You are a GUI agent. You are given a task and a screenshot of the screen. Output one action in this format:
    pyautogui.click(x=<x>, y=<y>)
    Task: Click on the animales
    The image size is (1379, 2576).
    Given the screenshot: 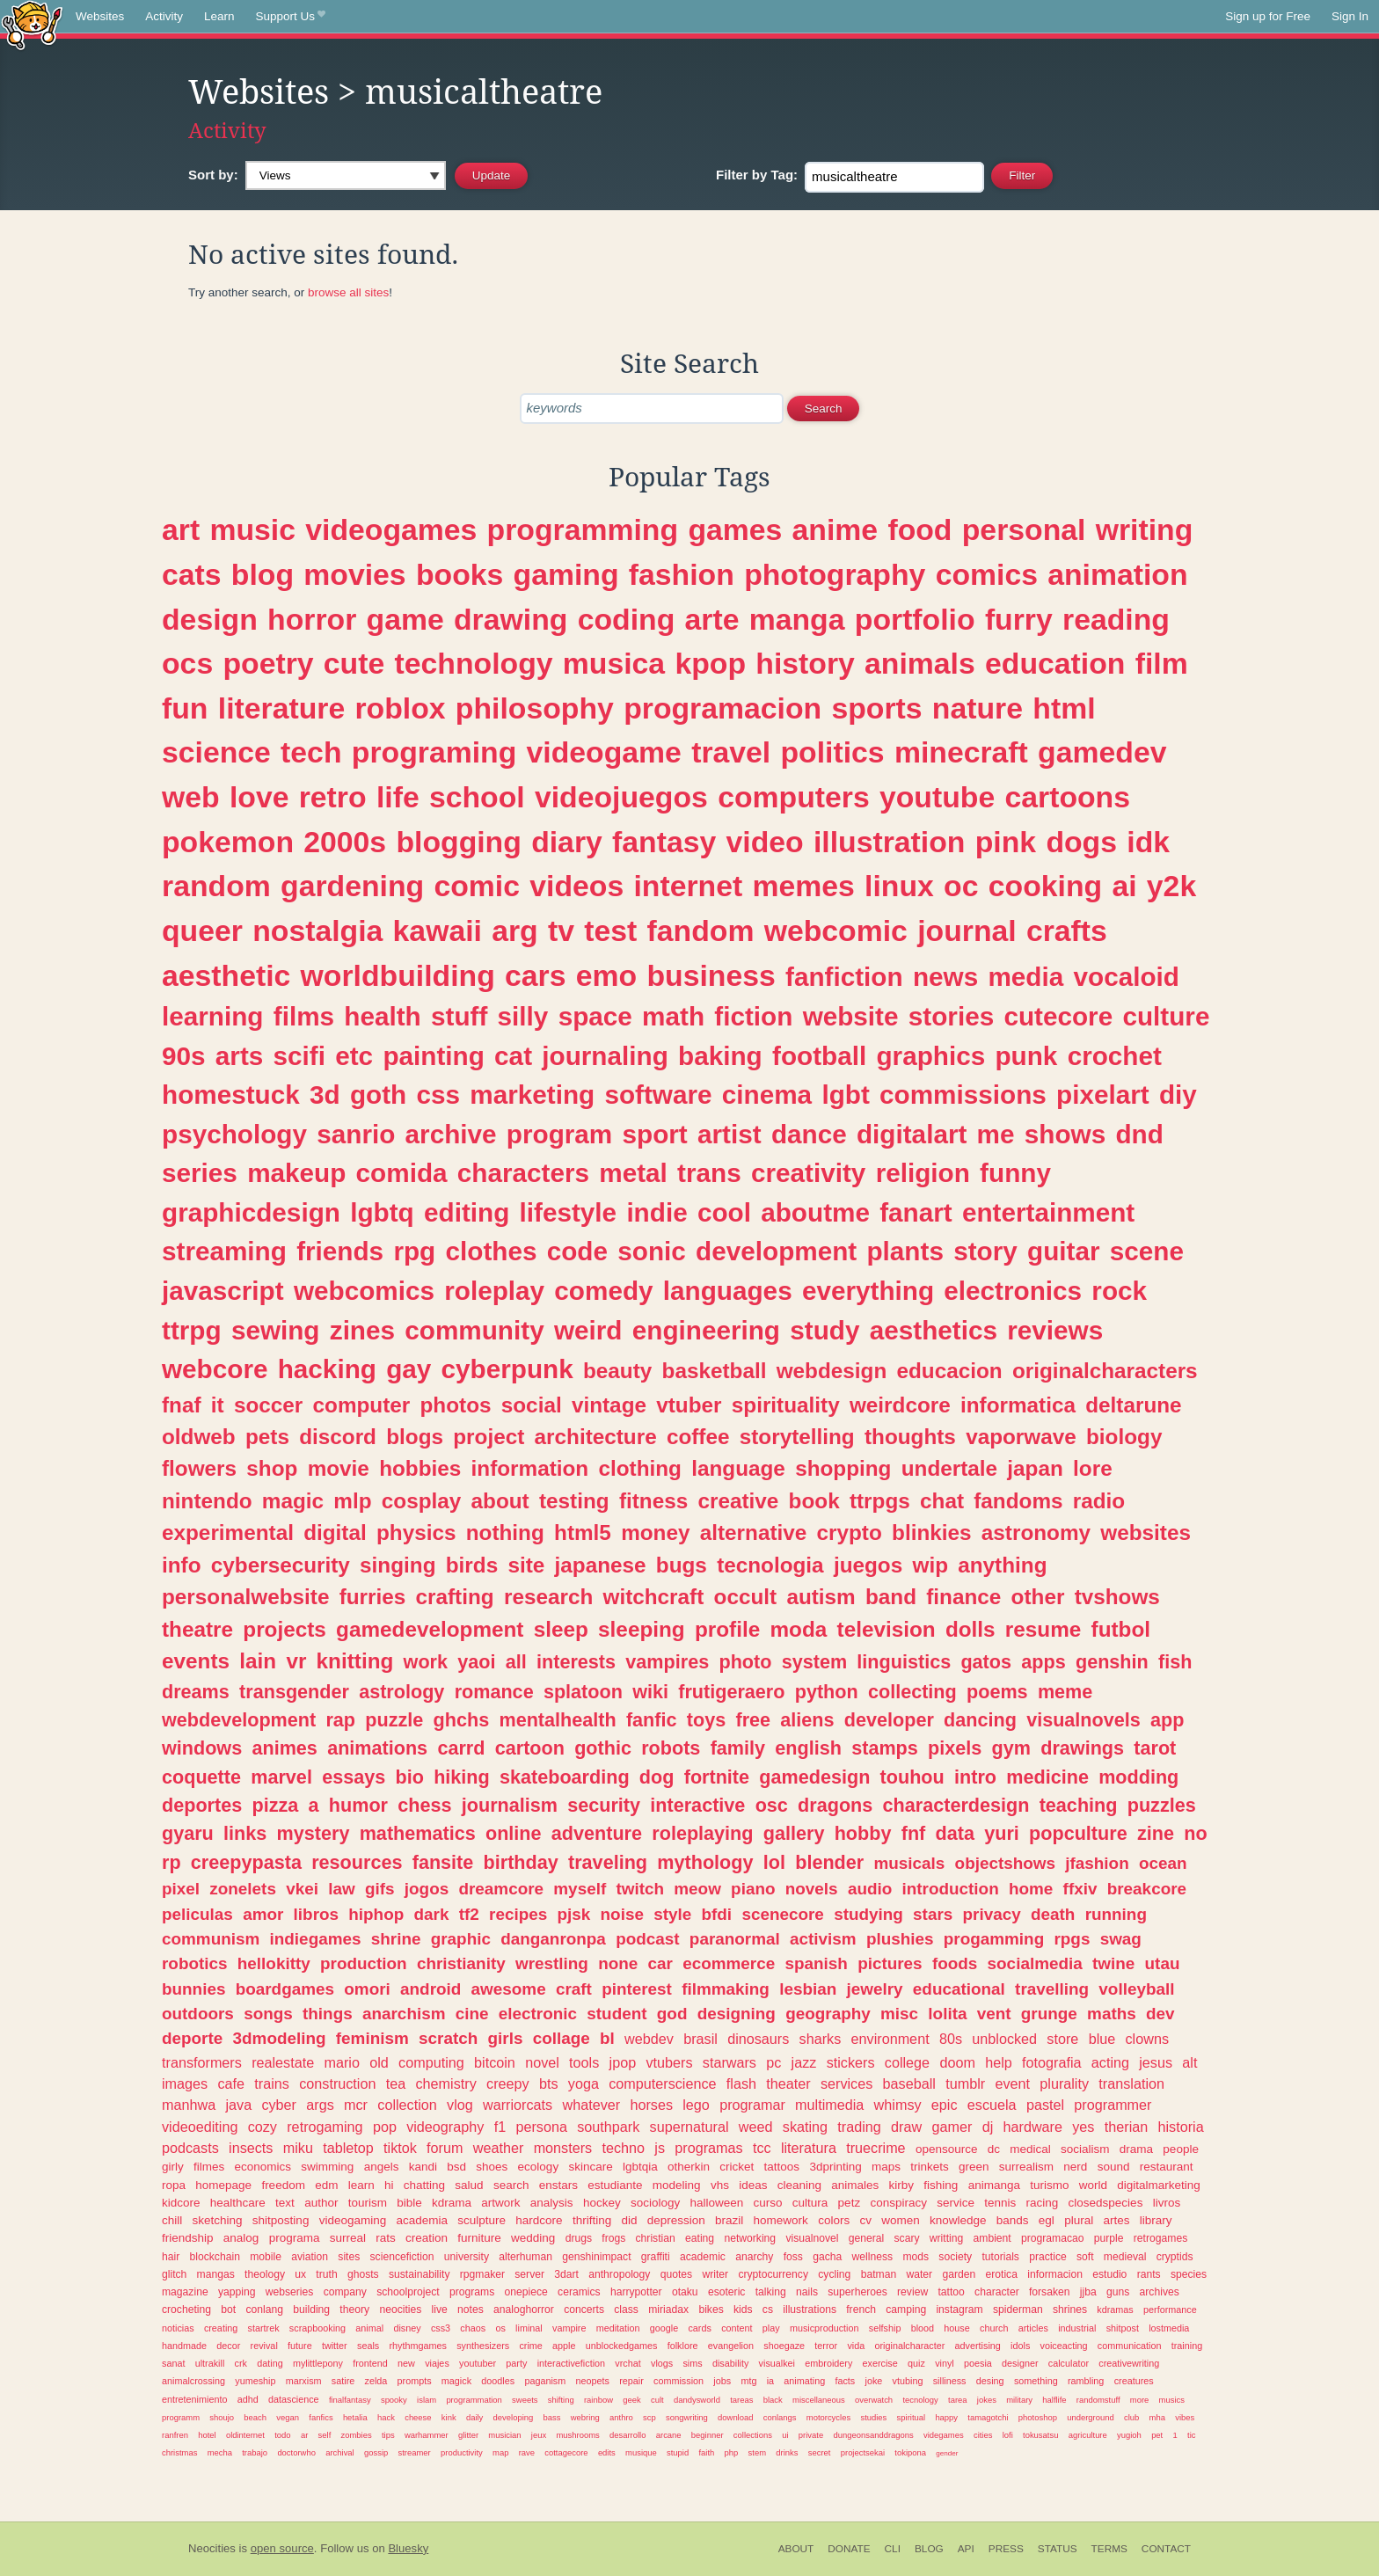 What is the action you would take?
    pyautogui.click(x=855, y=2185)
    